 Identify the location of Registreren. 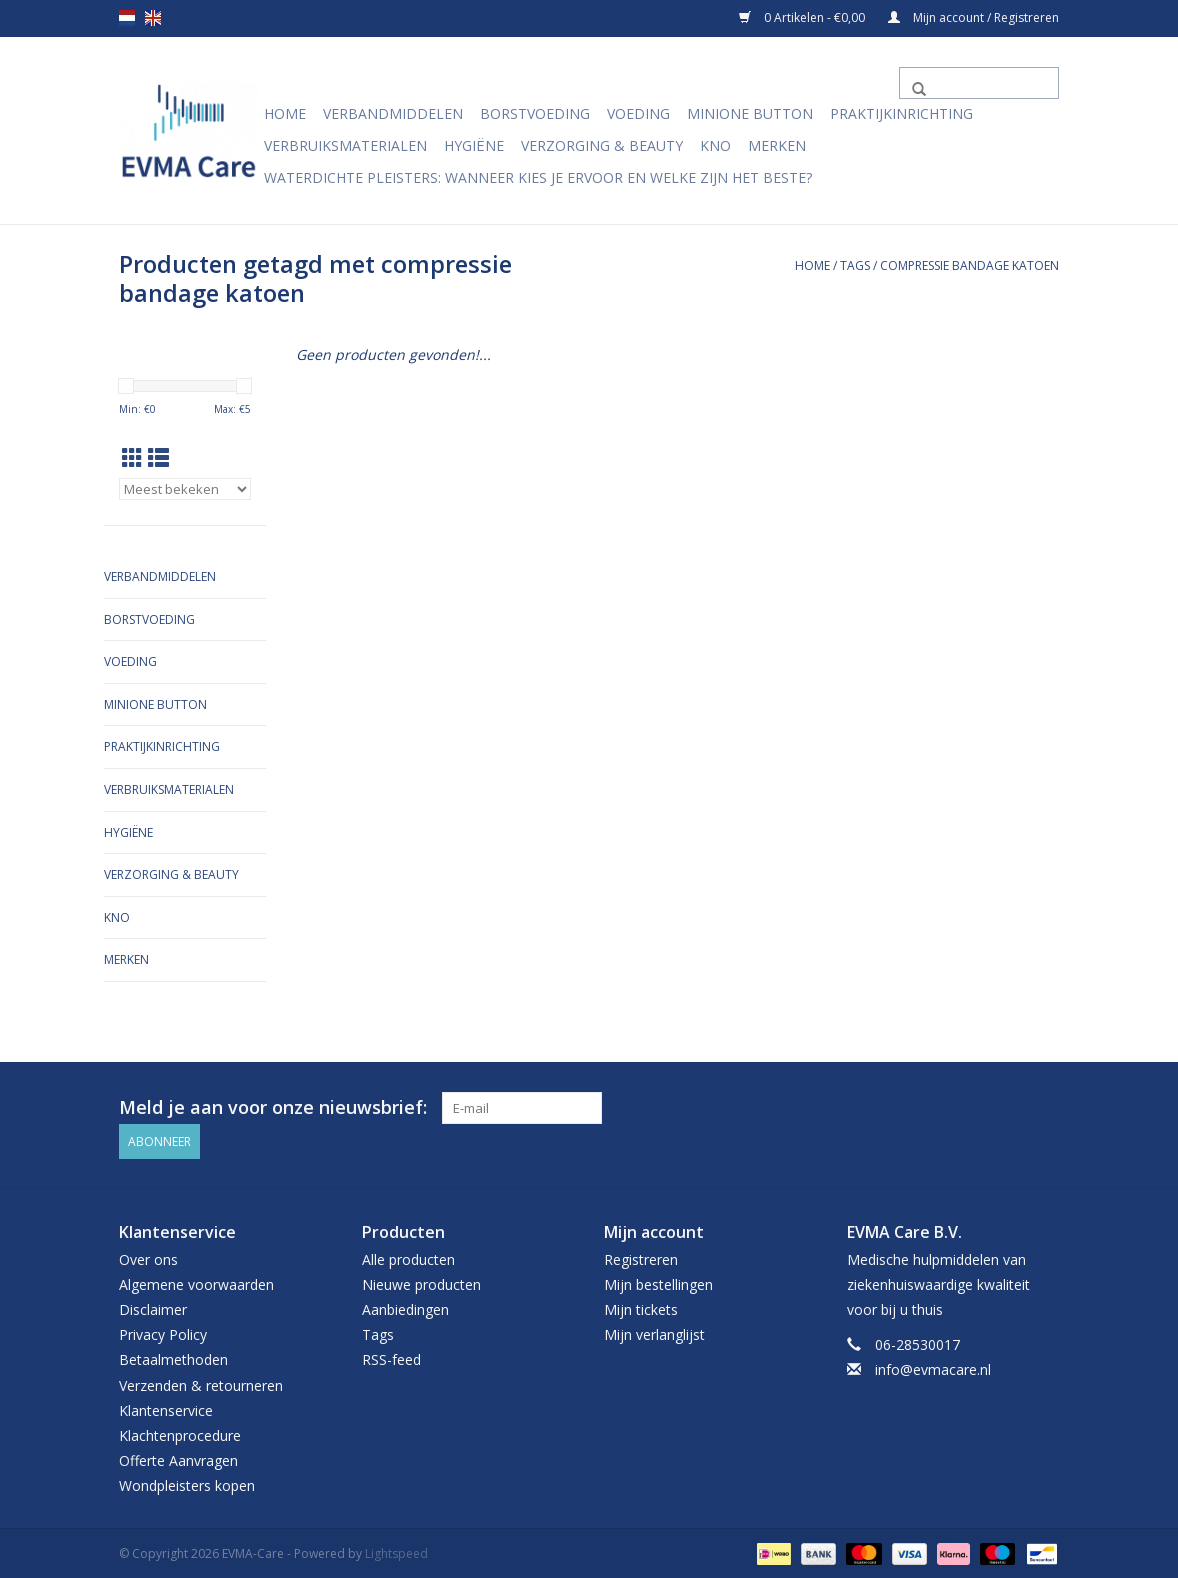
(641, 1256).